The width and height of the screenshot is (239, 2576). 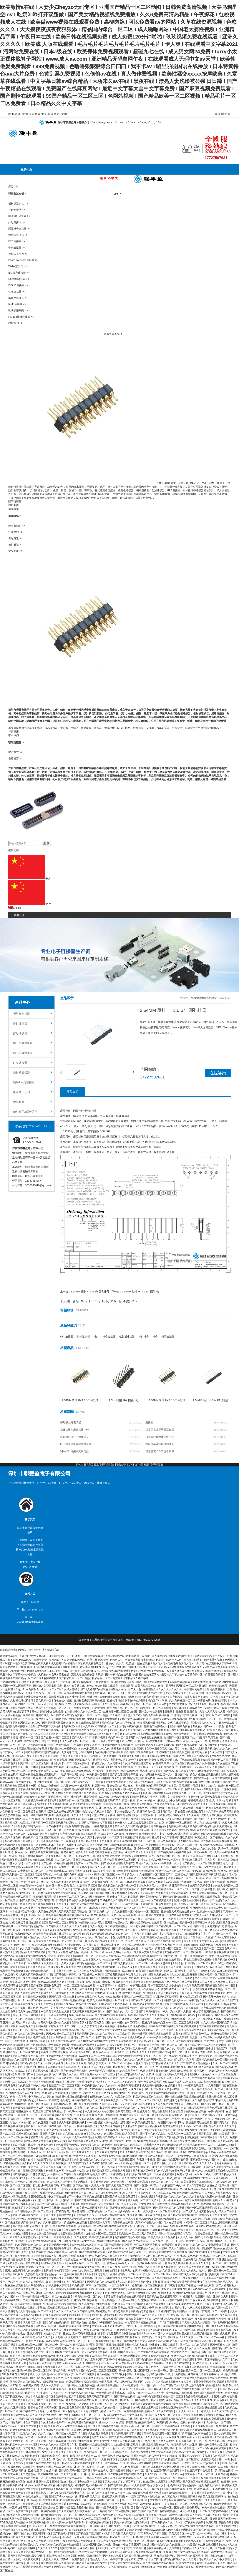 What do you see at coordinates (13, 2041) in the screenshot?
I see `av一区+二区在线播放` at bounding box center [13, 2041].